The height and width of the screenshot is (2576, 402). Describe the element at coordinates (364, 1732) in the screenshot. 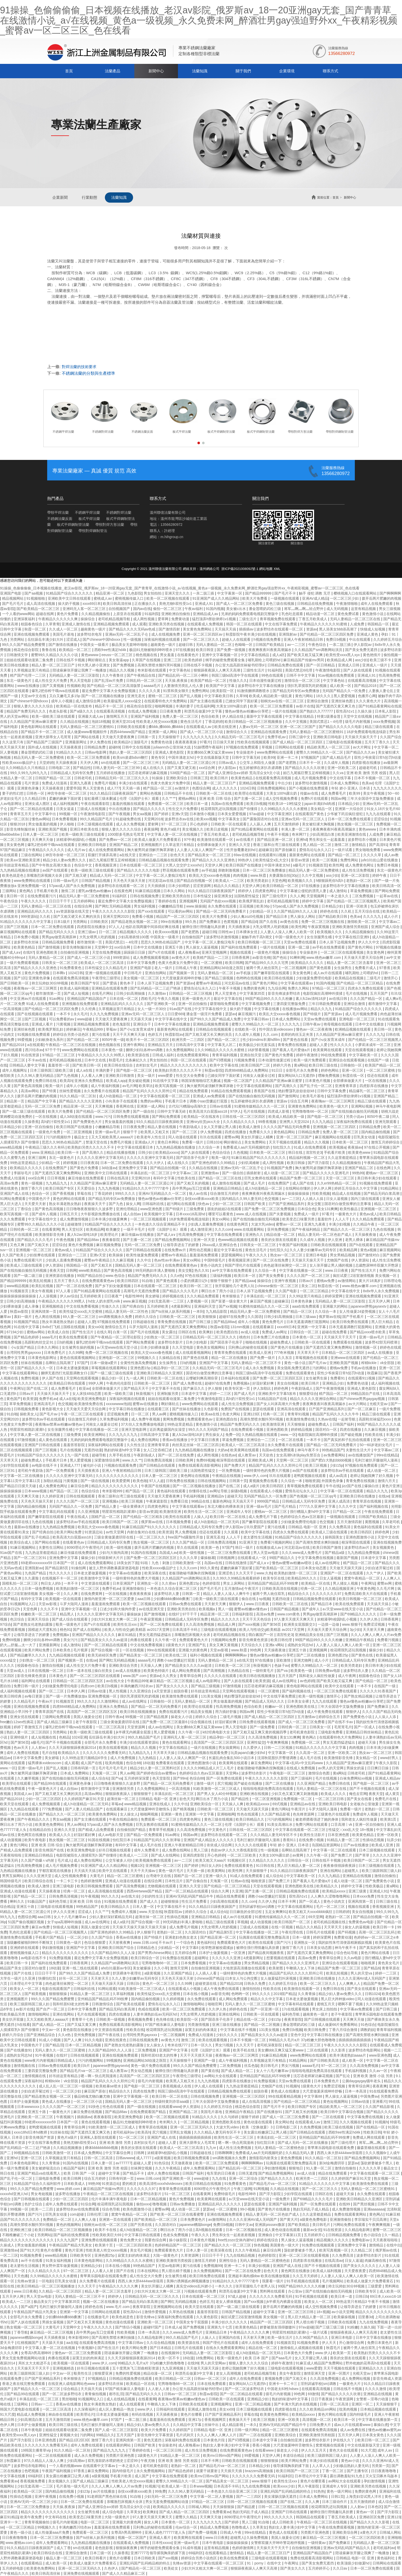

I see `亚洲精品日韩丝袜精品` at that location.